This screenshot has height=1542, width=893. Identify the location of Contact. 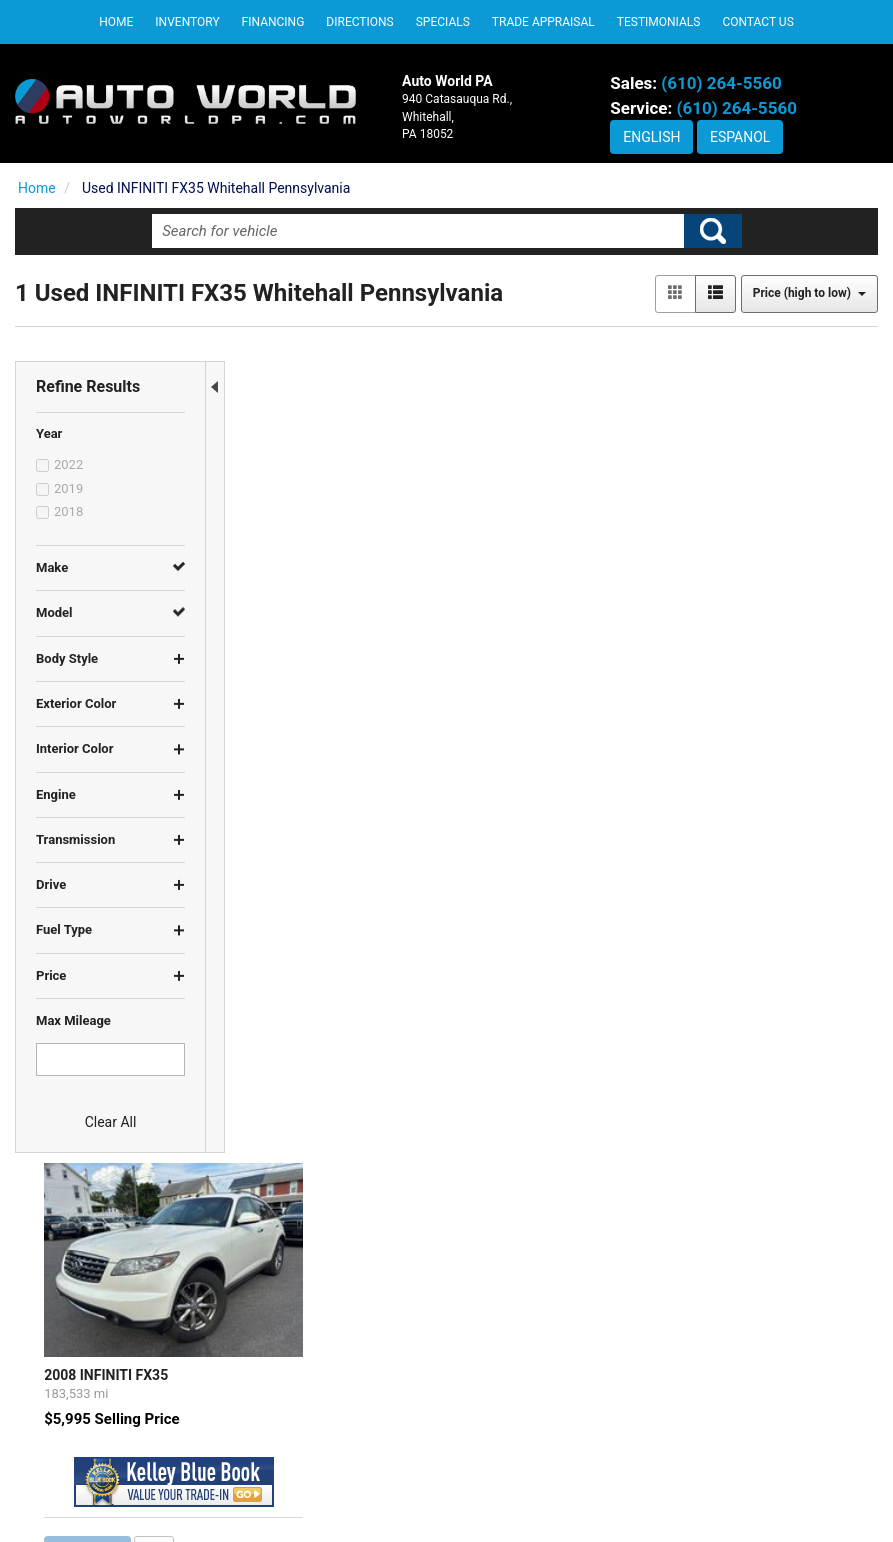
(502, 1494).